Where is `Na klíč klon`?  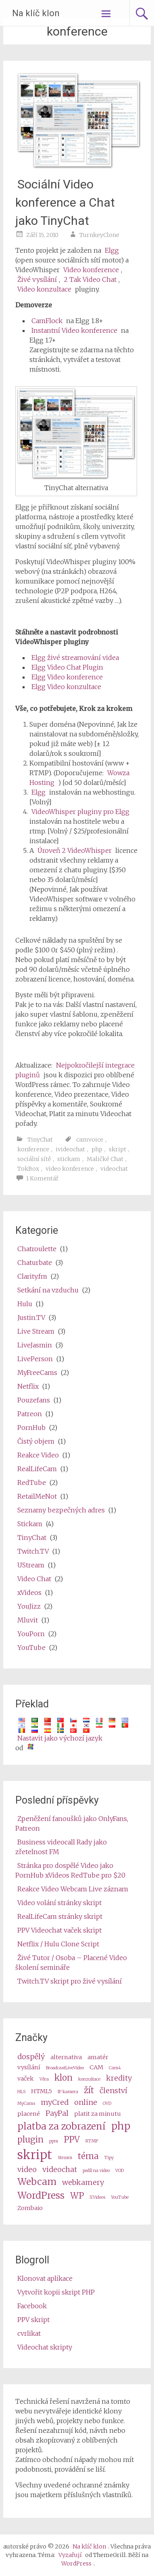 Na klíč klon is located at coordinates (36, 13).